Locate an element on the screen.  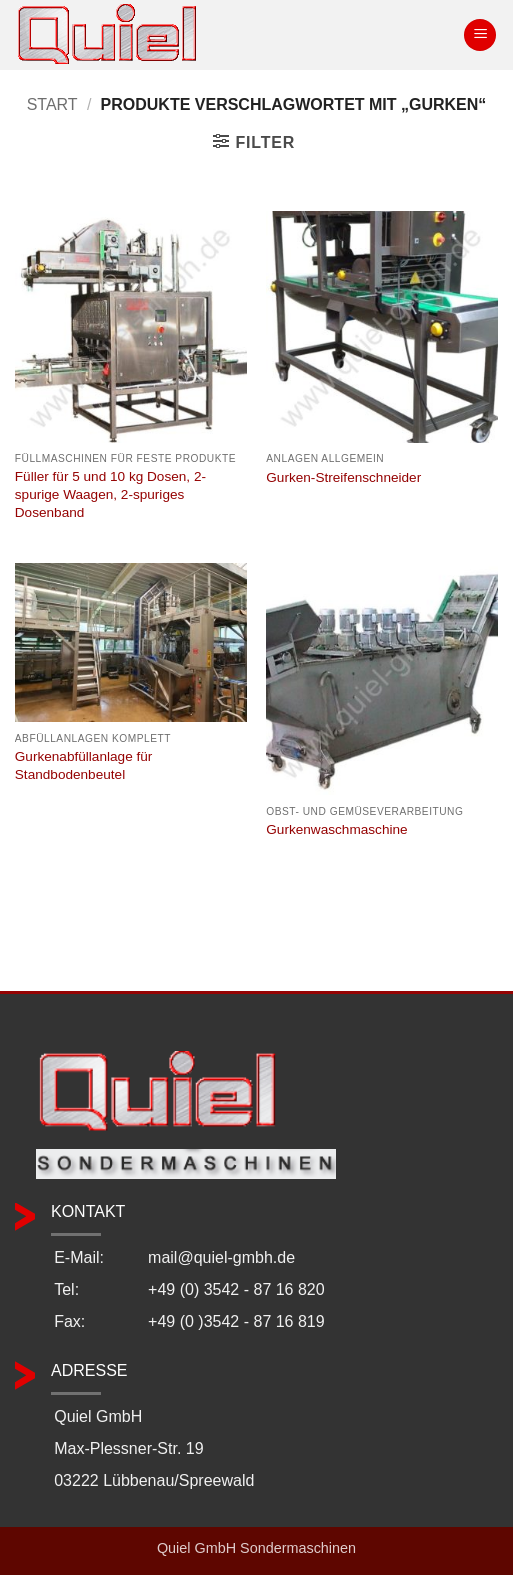
Start is located at coordinates (52, 104).